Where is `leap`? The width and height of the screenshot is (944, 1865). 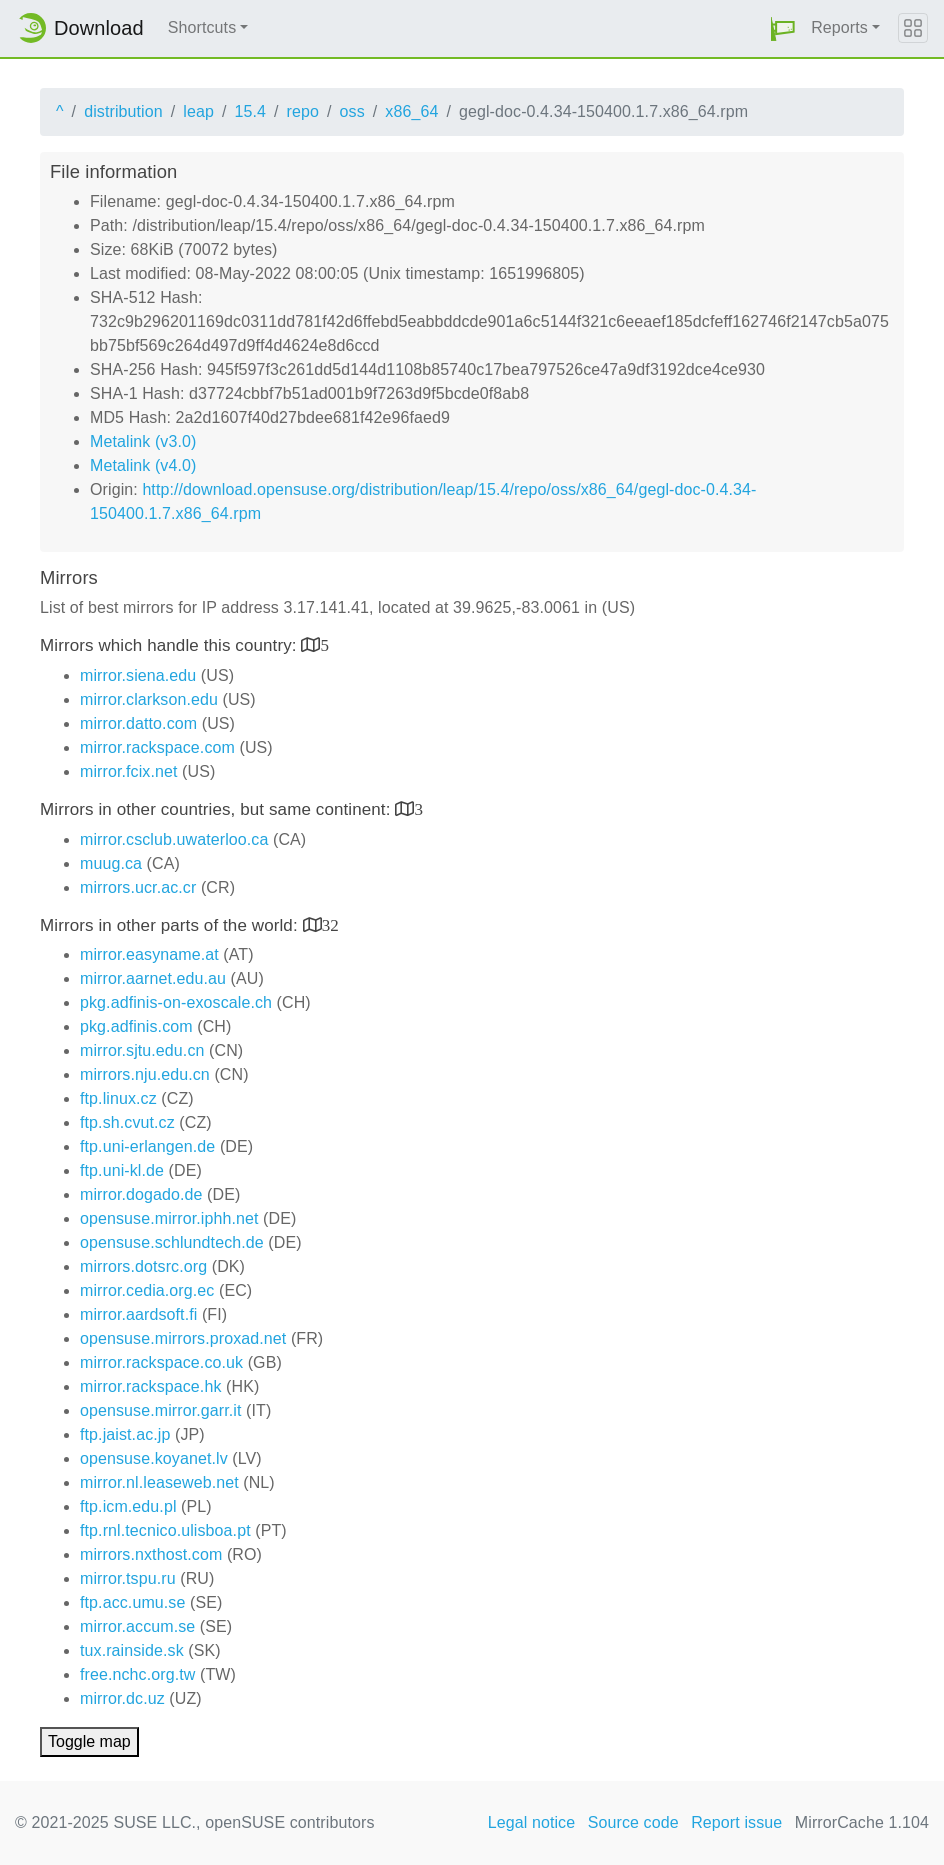
leap is located at coordinates (198, 111).